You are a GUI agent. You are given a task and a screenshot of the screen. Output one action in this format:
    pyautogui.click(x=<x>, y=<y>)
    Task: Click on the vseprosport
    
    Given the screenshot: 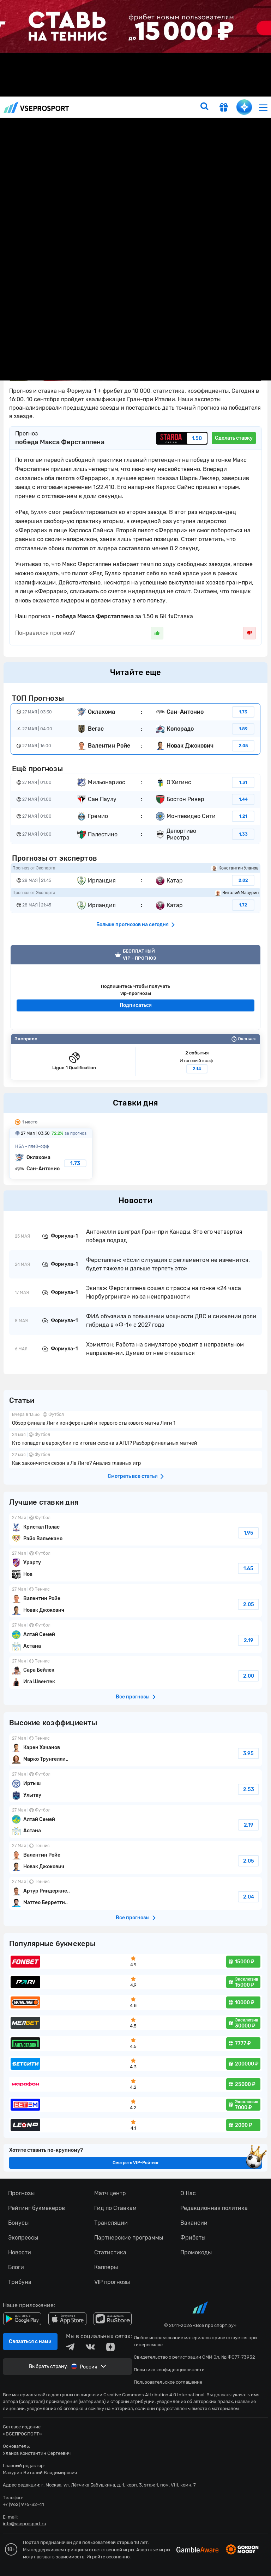 What is the action you would take?
    pyautogui.click(x=36, y=107)
    